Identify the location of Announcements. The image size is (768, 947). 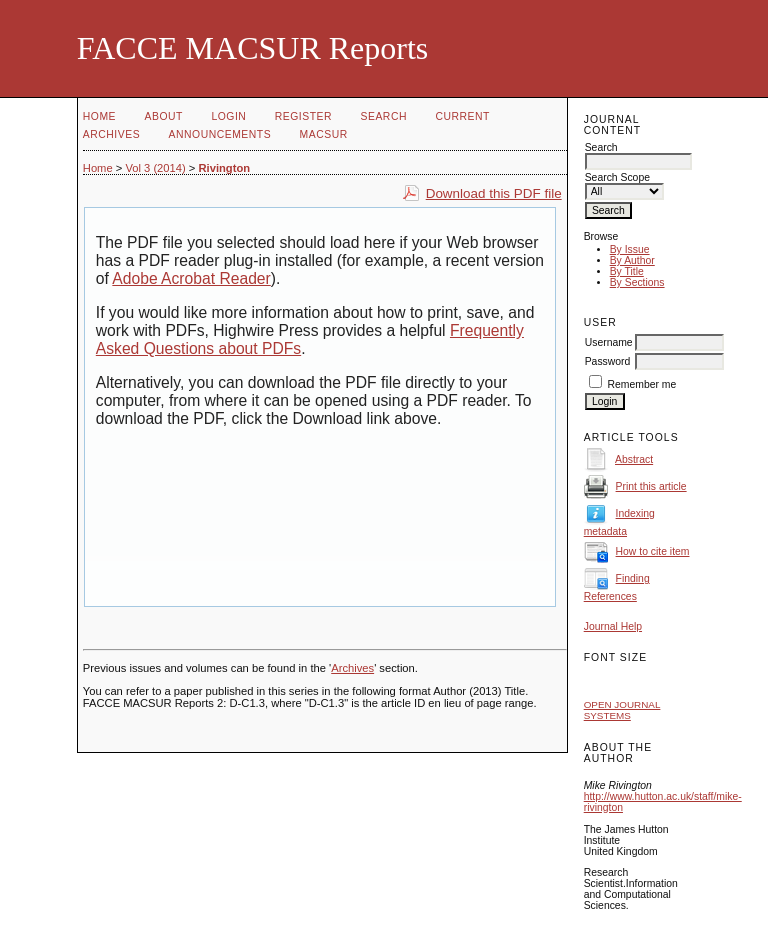
(220, 134).